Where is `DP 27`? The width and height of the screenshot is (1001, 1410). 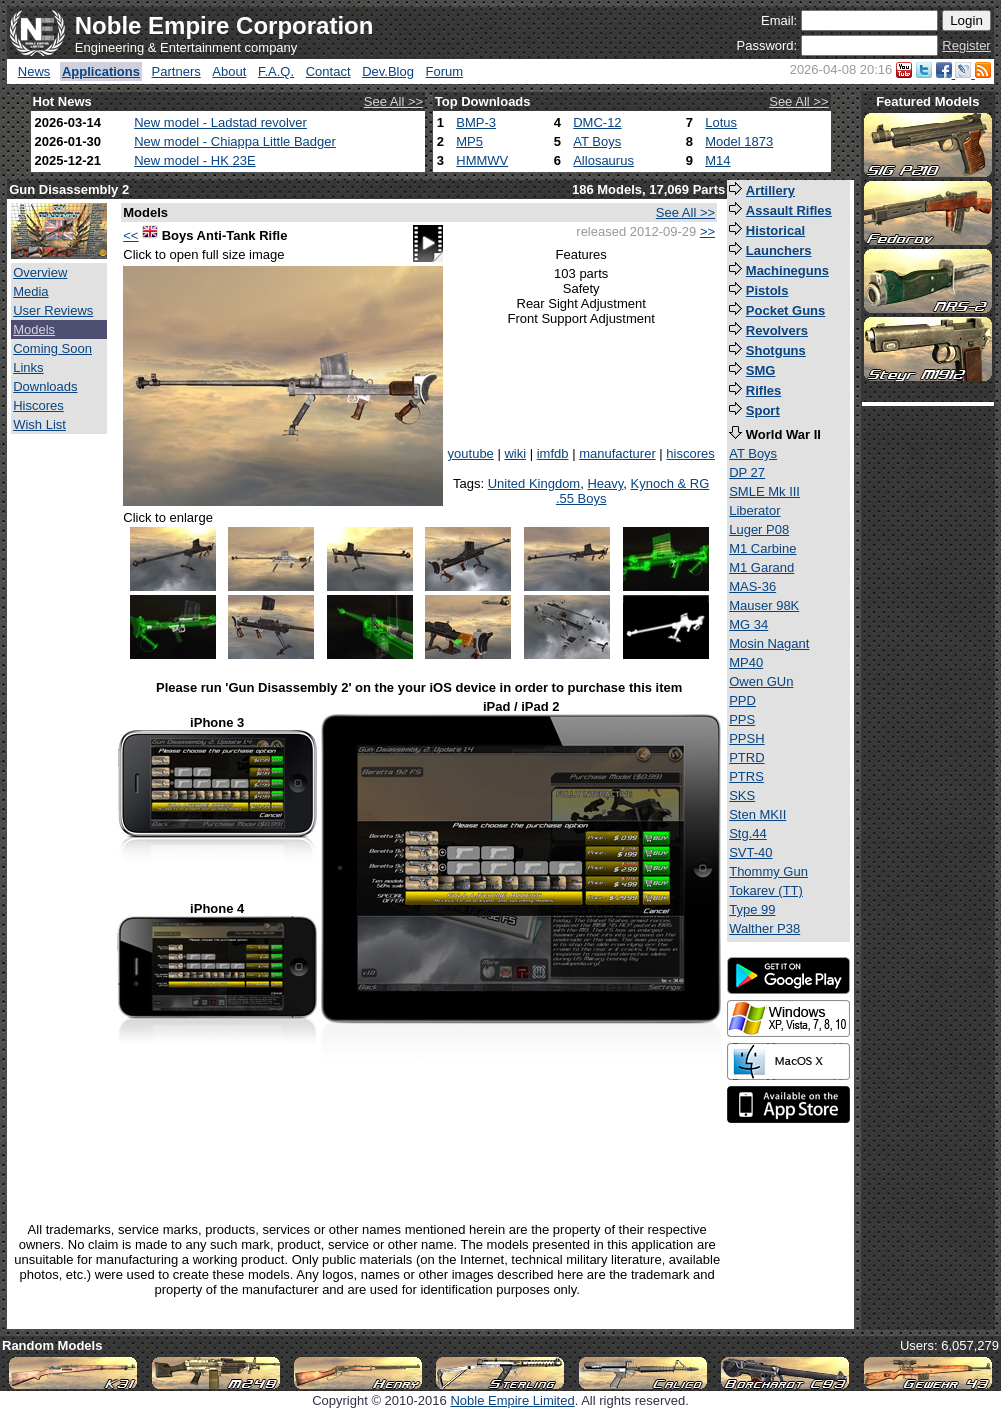 DP 27 is located at coordinates (747, 472).